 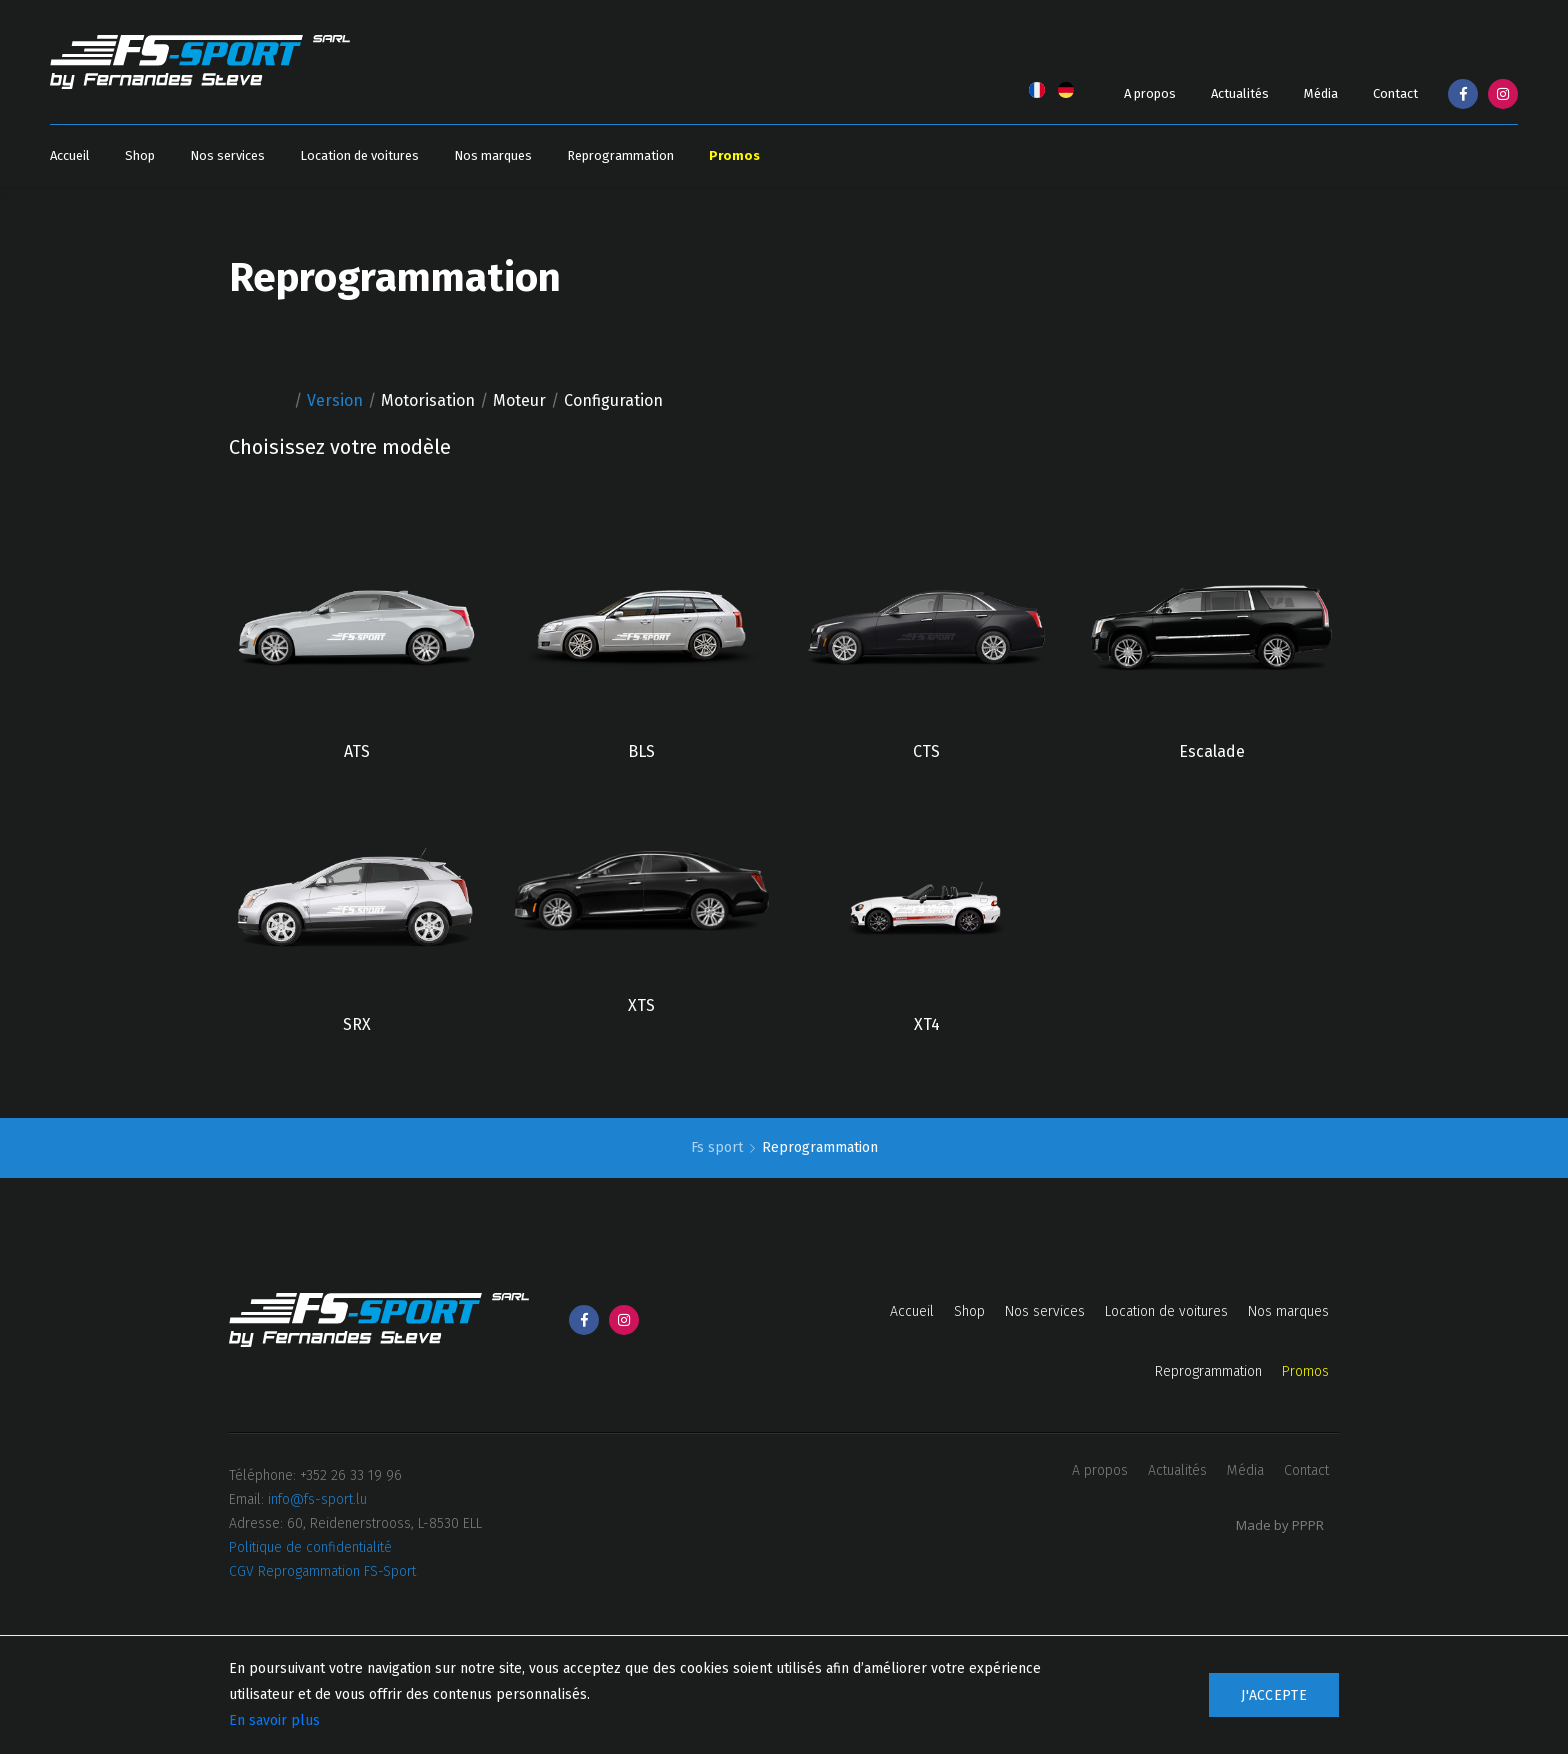 What do you see at coordinates (1308, 1525) in the screenshot?
I see `PPPR` at bounding box center [1308, 1525].